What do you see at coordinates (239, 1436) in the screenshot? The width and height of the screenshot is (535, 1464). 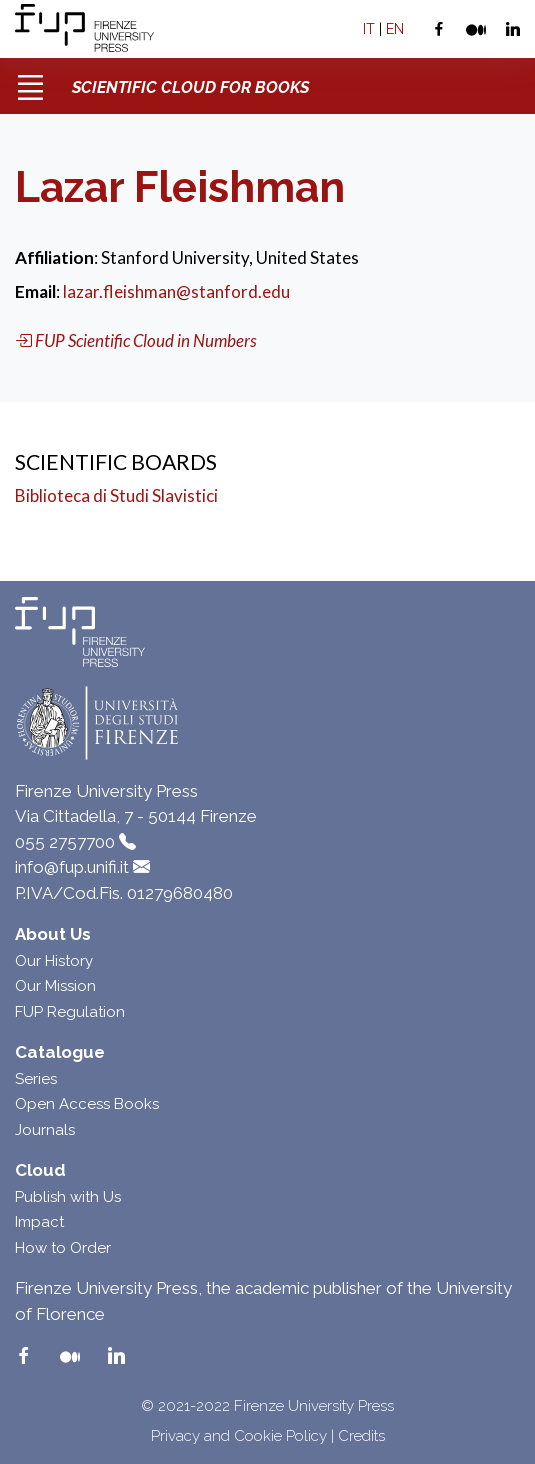 I see `Privacy and Cookie Policy` at bounding box center [239, 1436].